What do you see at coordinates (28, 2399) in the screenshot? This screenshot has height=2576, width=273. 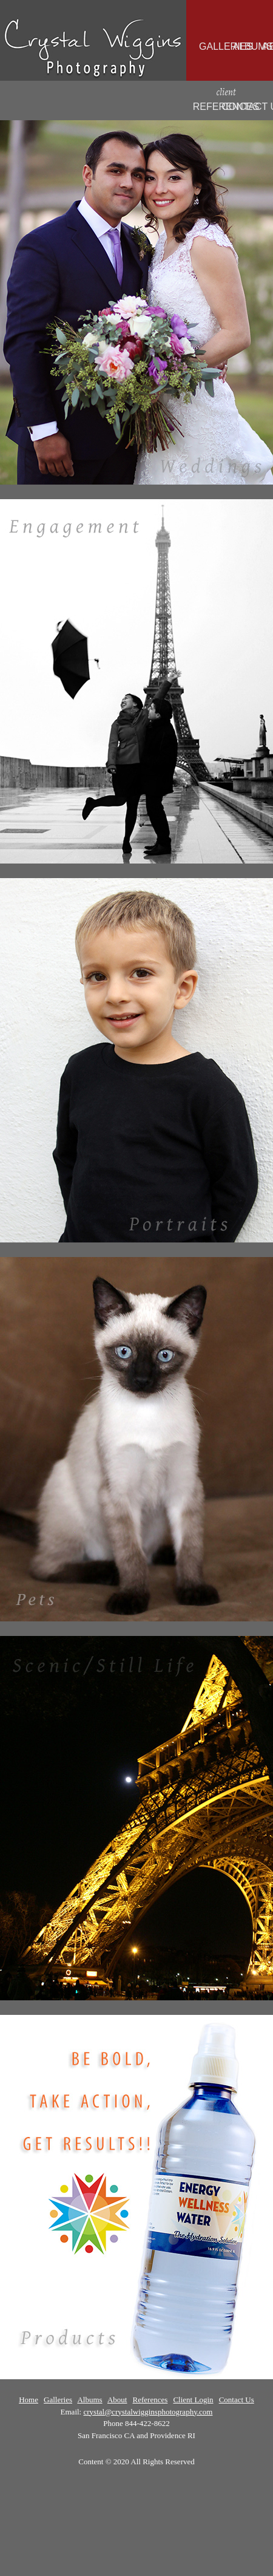 I see `Home` at bounding box center [28, 2399].